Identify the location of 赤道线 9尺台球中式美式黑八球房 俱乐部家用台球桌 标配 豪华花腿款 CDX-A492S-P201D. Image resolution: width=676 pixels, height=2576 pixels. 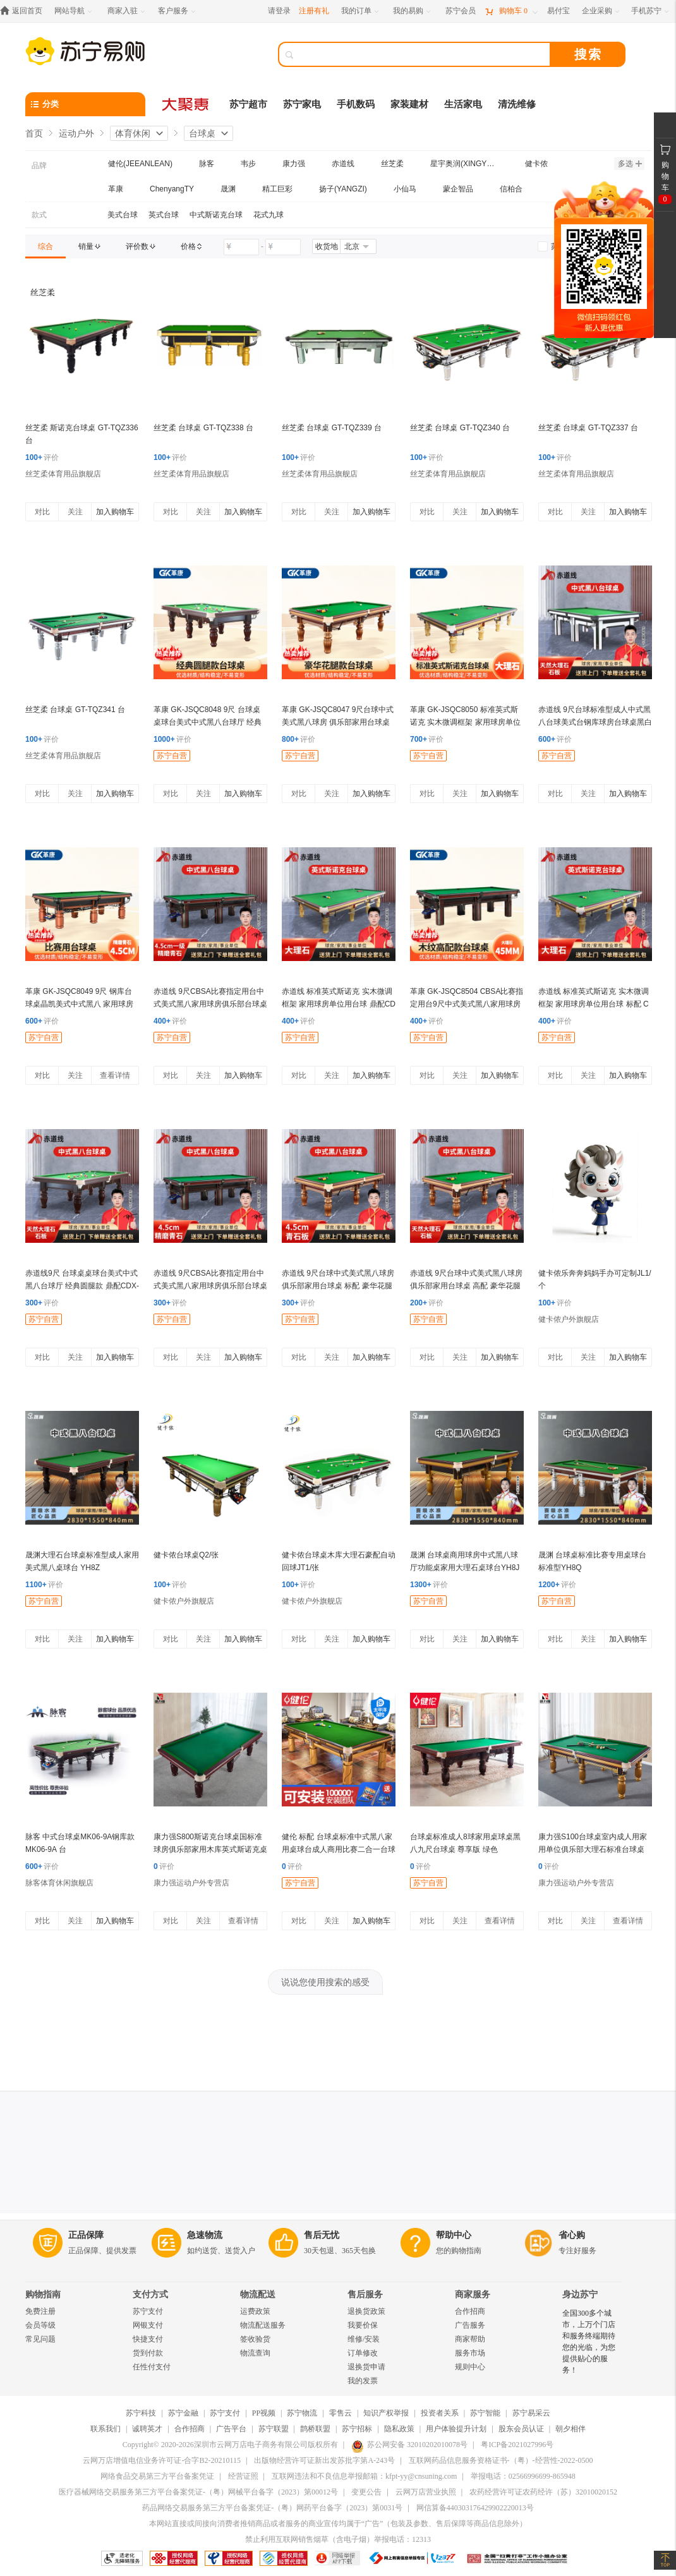
(338, 1286).